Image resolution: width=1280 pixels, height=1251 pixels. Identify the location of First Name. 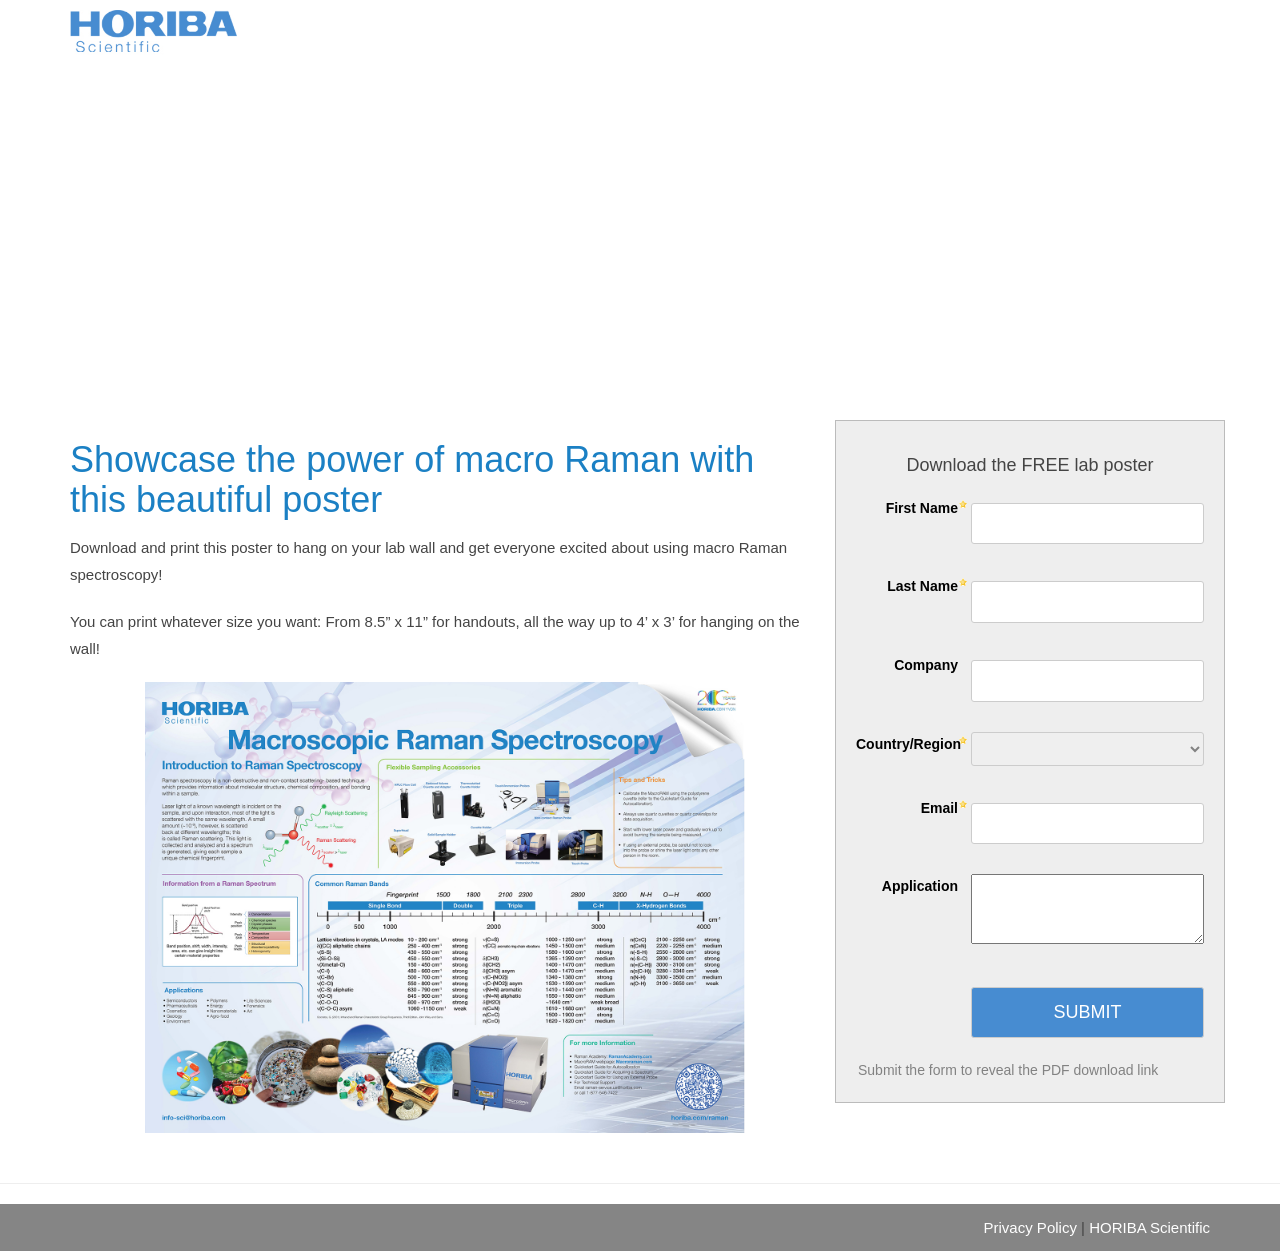
(922, 508).